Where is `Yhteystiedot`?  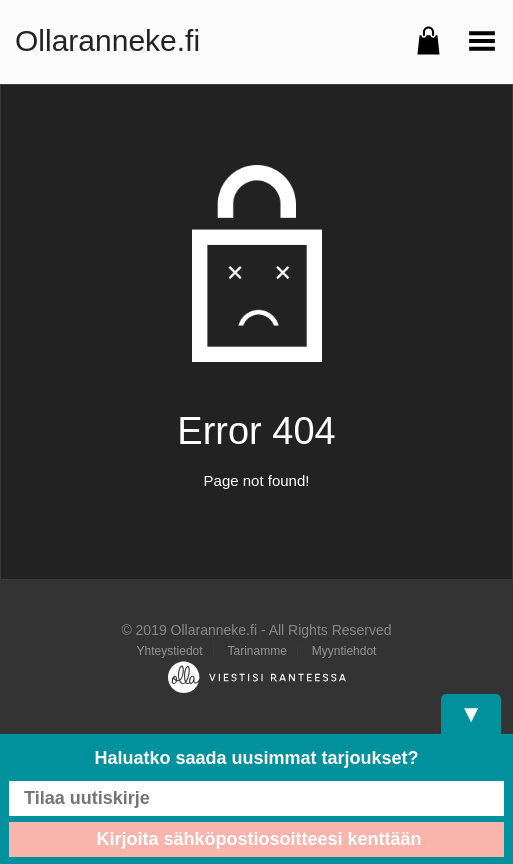
Yhteystiedot is located at coordinates (170, 651).